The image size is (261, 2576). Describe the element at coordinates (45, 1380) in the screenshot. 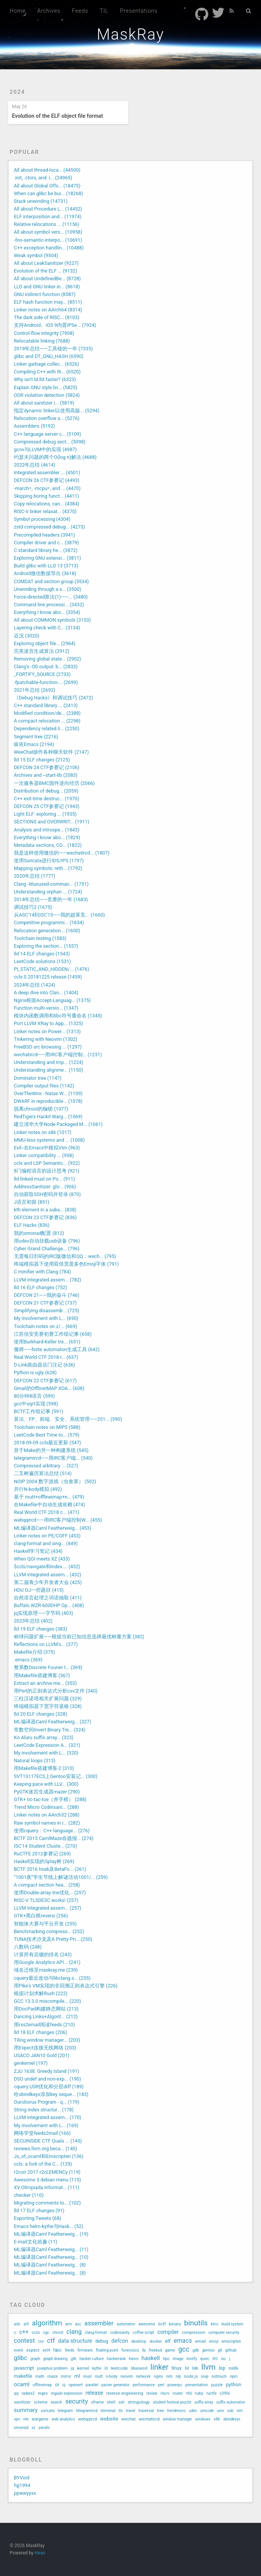

I see `DEFCON 22 CTF参赛记 (617)` at that location.